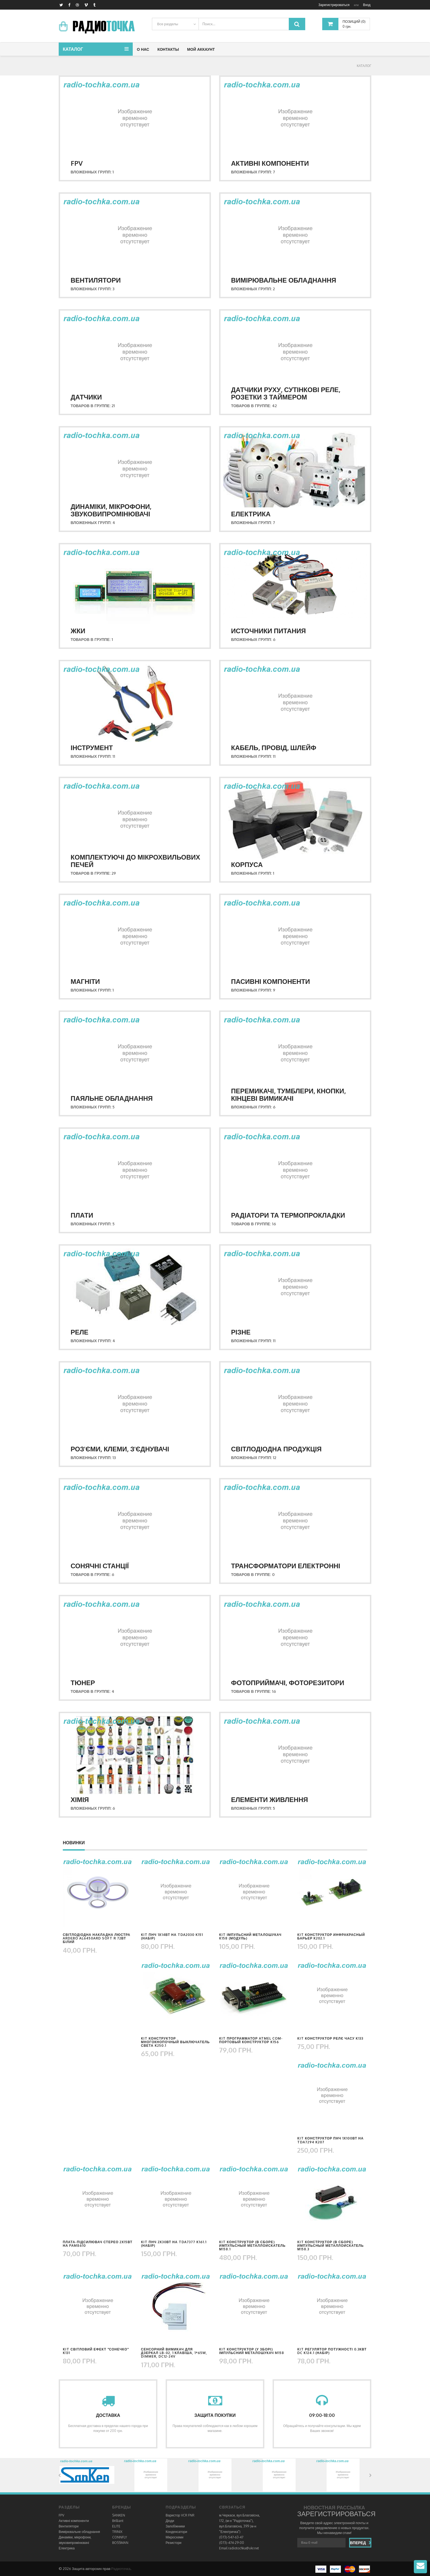  What do you see at coordinates (180, 2515) in the screenshot?
I see `Варистор VCR FNR` at bounding box center [180, 2515].